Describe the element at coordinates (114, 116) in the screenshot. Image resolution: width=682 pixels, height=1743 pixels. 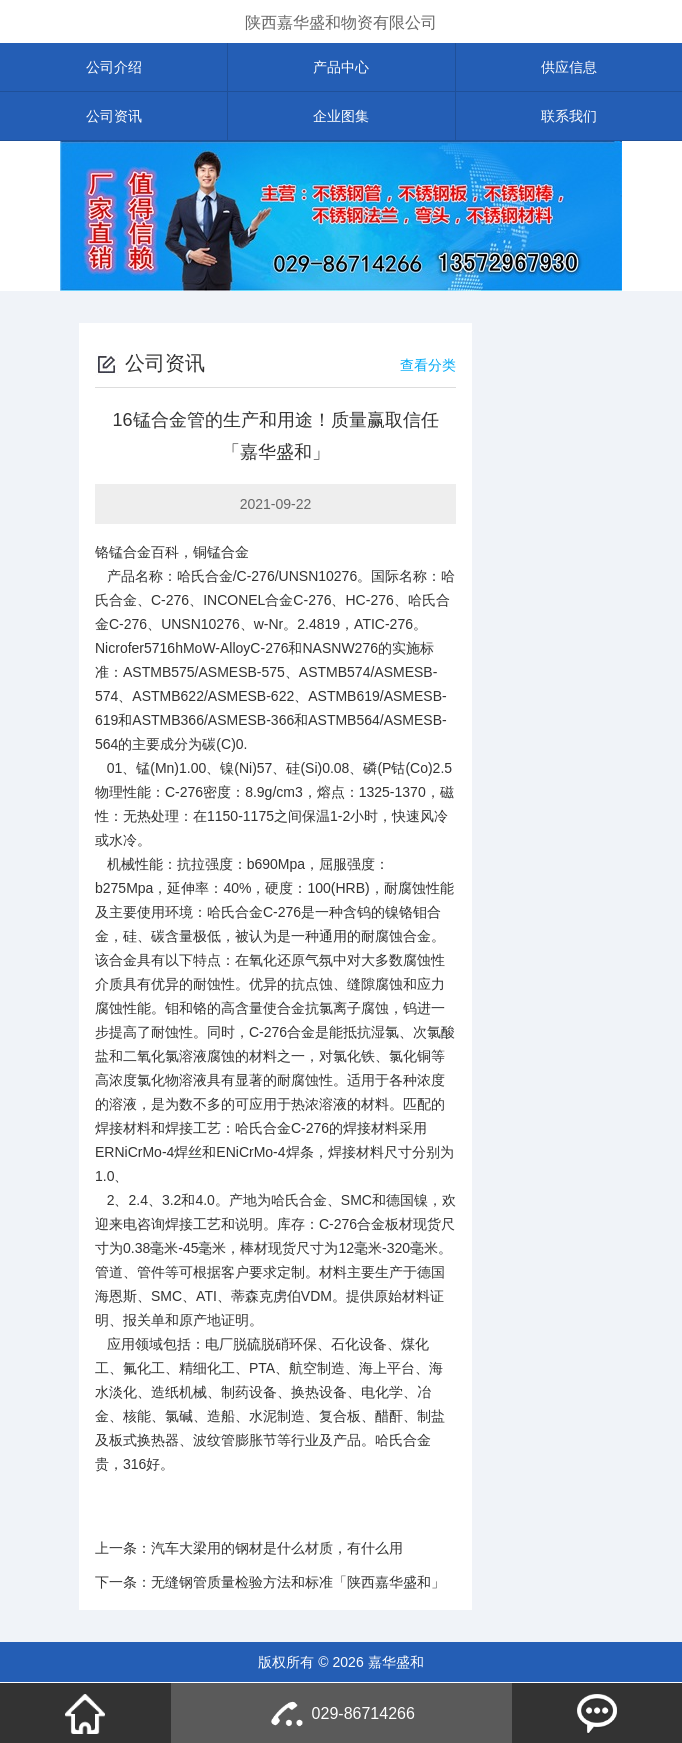
I see `公司资讯` at that location.